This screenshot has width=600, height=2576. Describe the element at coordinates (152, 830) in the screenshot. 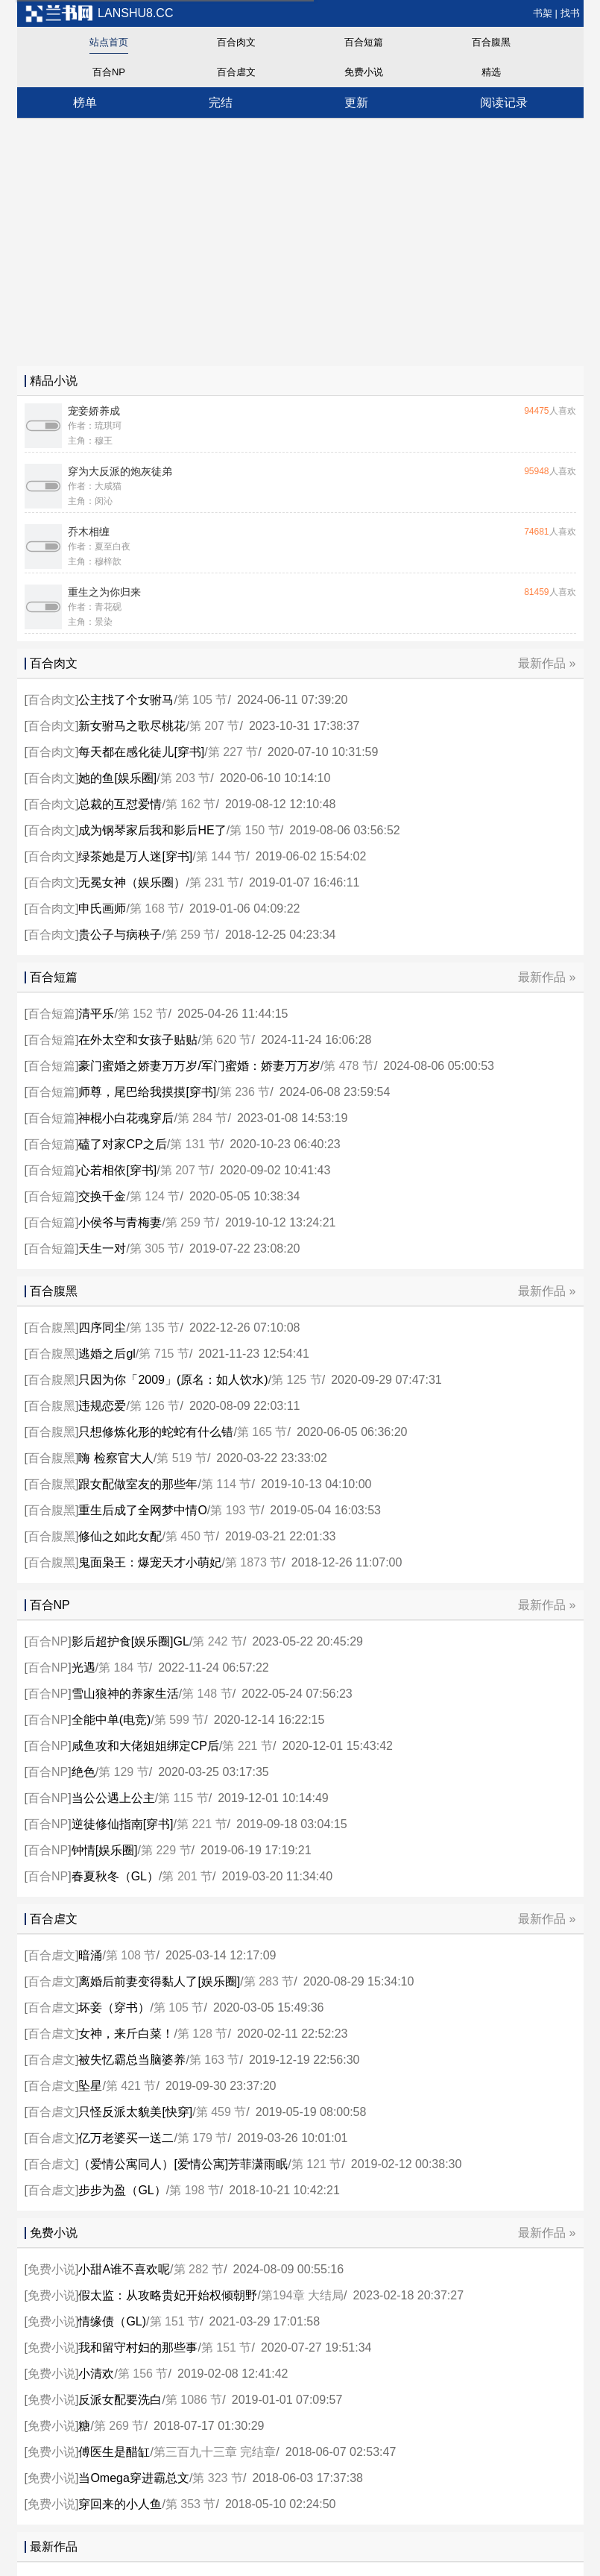

I see `成为钢琴家后我和影后HE了` at that location.